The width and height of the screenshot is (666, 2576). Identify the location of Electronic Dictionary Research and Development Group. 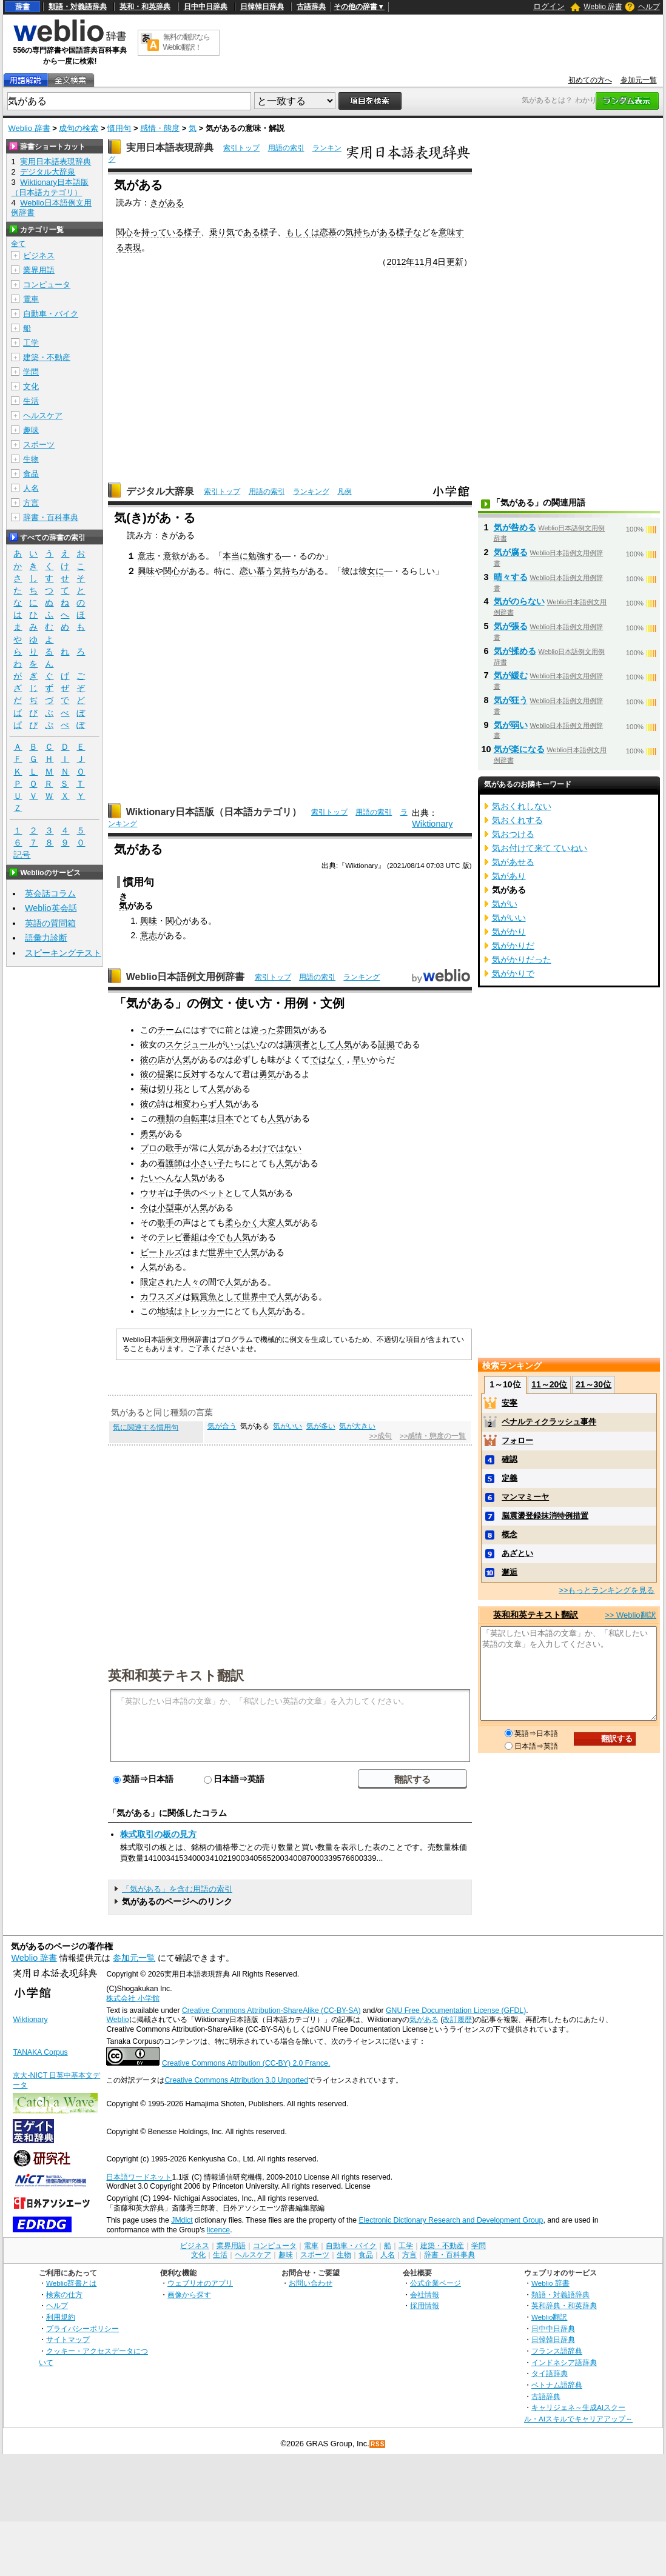
(450, 2220).